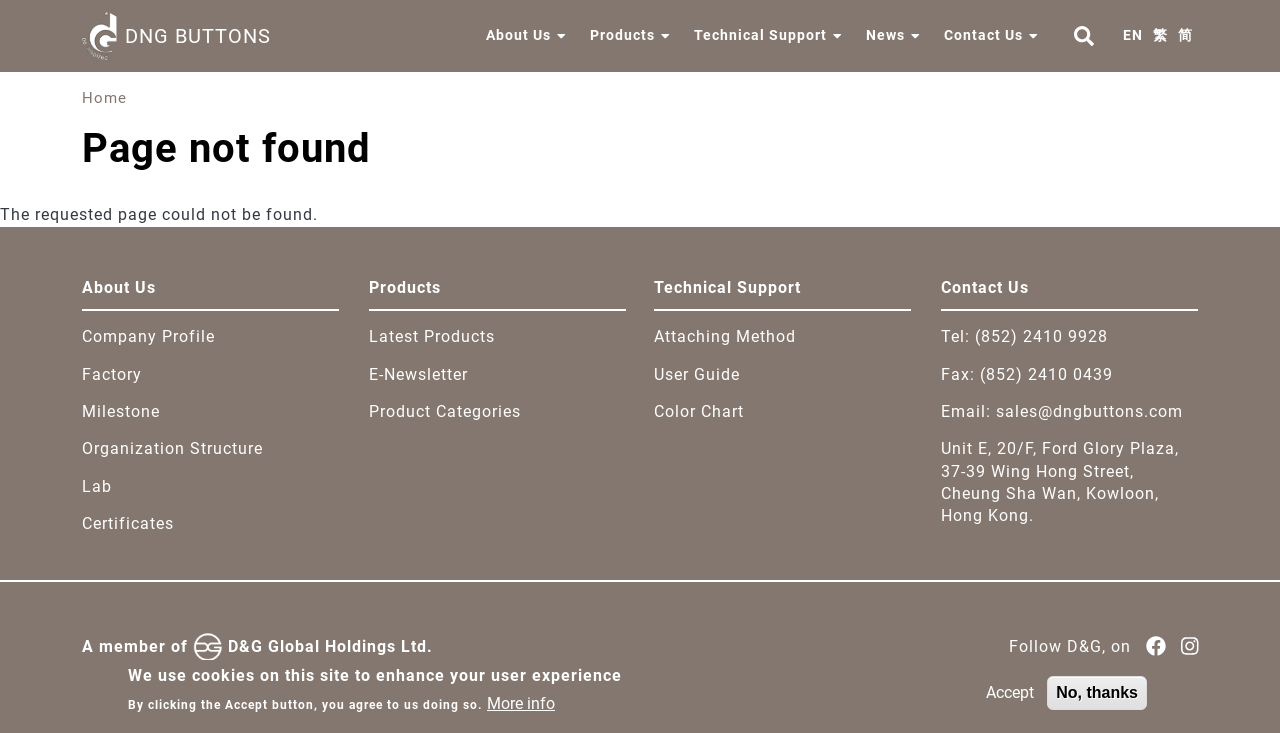 The image size is (1280, 733). What do you see at coordinates (760, 35) in the screenshot?
I see `Technical Support` at bounding box center [760, 35].